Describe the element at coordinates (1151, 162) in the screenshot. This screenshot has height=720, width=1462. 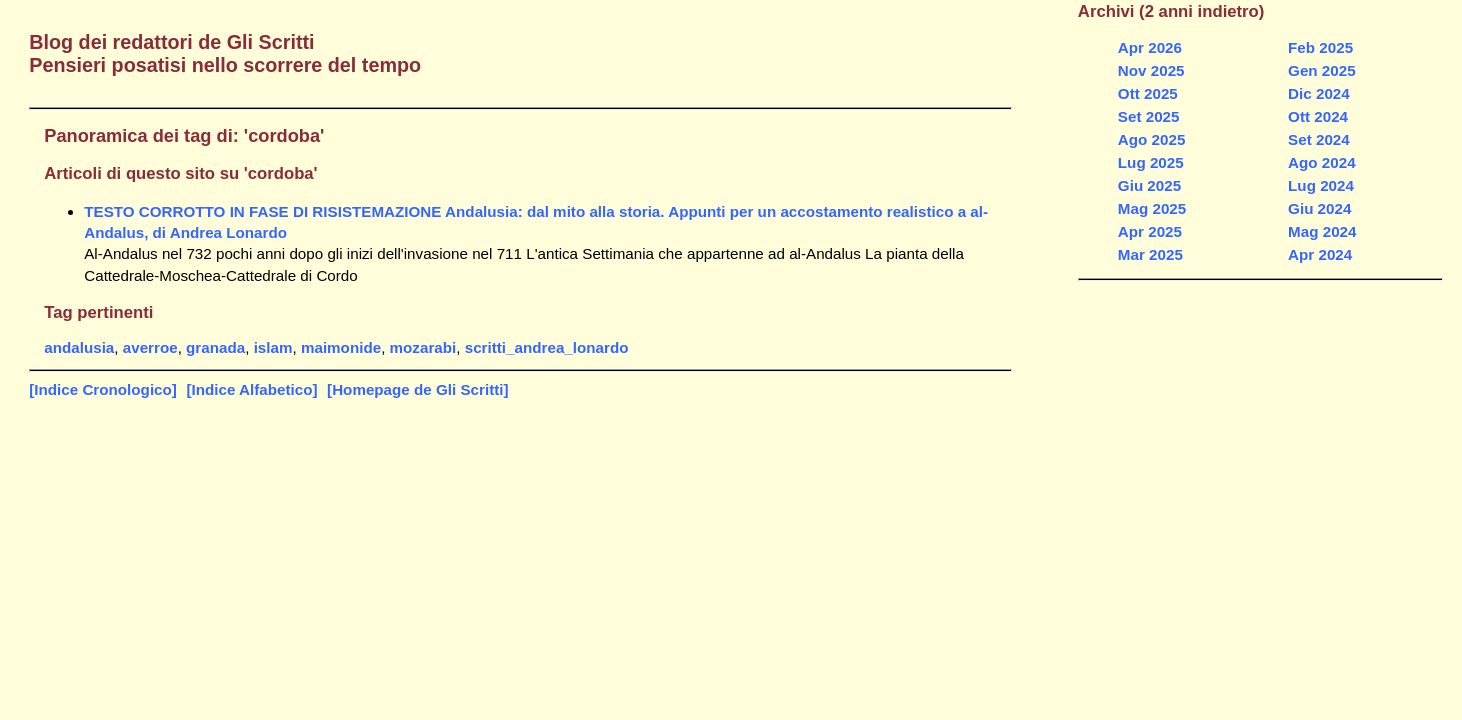
I see `Lug 2025` at that location.